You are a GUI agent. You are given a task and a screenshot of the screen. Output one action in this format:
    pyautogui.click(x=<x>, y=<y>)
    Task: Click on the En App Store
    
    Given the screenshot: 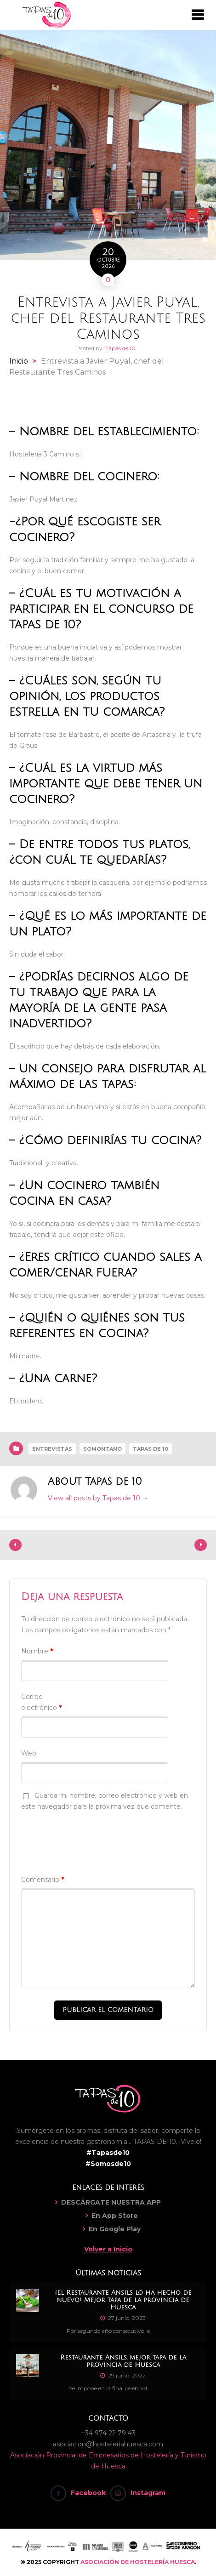 What is the action you would take?
    pyautogui.click(x=114, y=2215)
    